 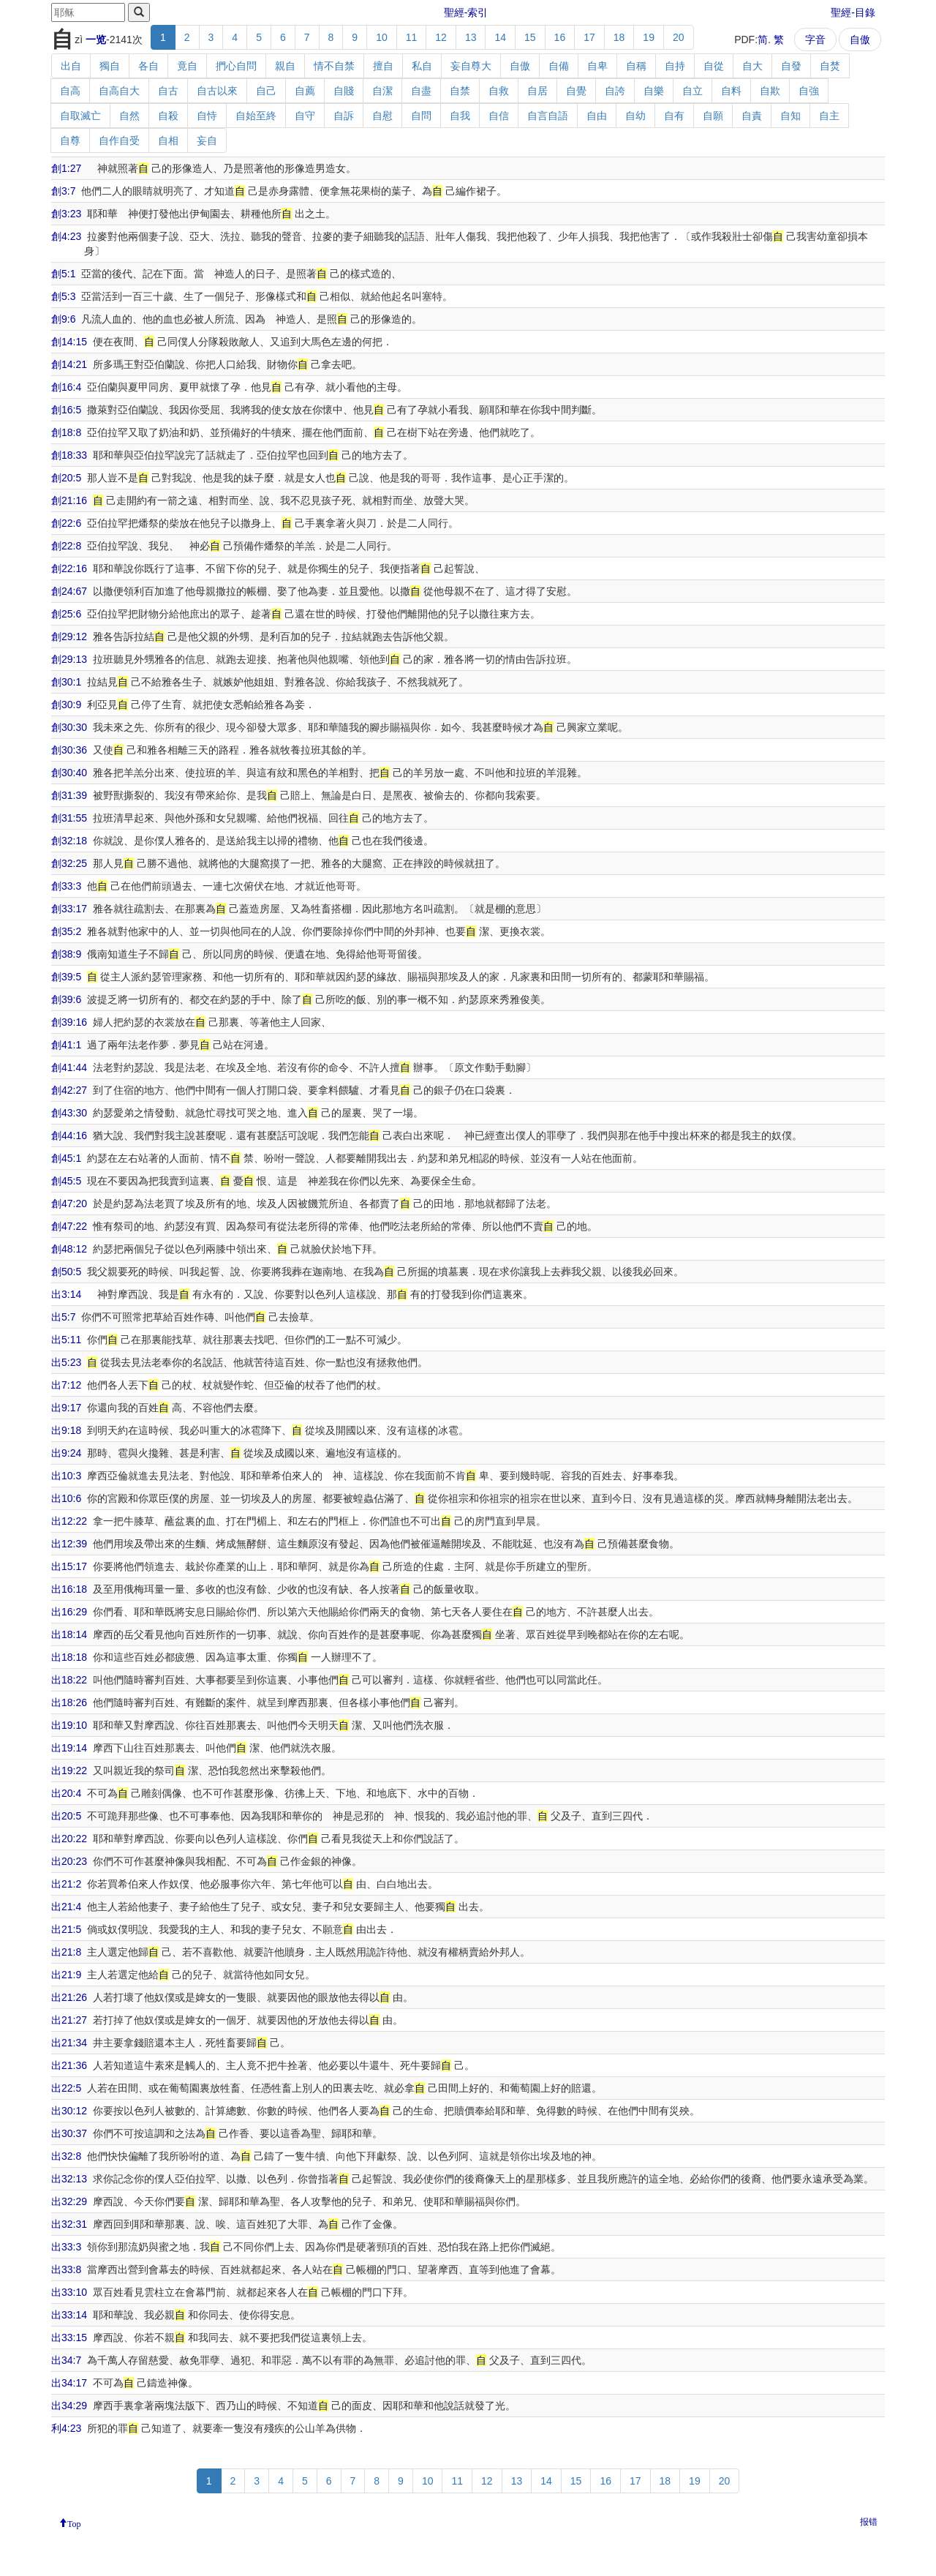 What do you see at coordinates (421, 91) in the screenshot?
I see `自盡` at bounding box center [421, 91].